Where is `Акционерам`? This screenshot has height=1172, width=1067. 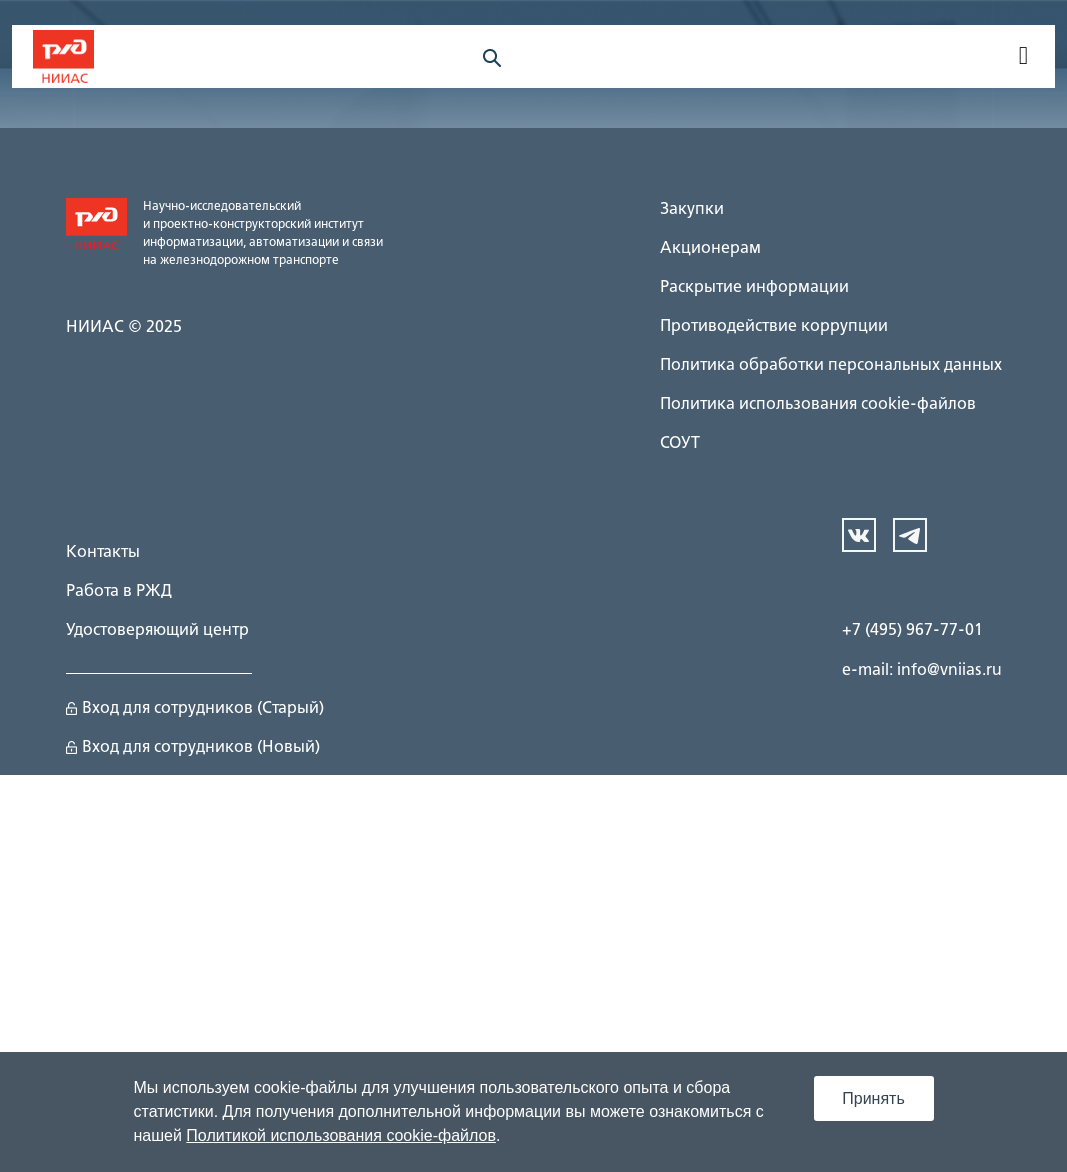
Акционерам is located at coordinates (710, 249).